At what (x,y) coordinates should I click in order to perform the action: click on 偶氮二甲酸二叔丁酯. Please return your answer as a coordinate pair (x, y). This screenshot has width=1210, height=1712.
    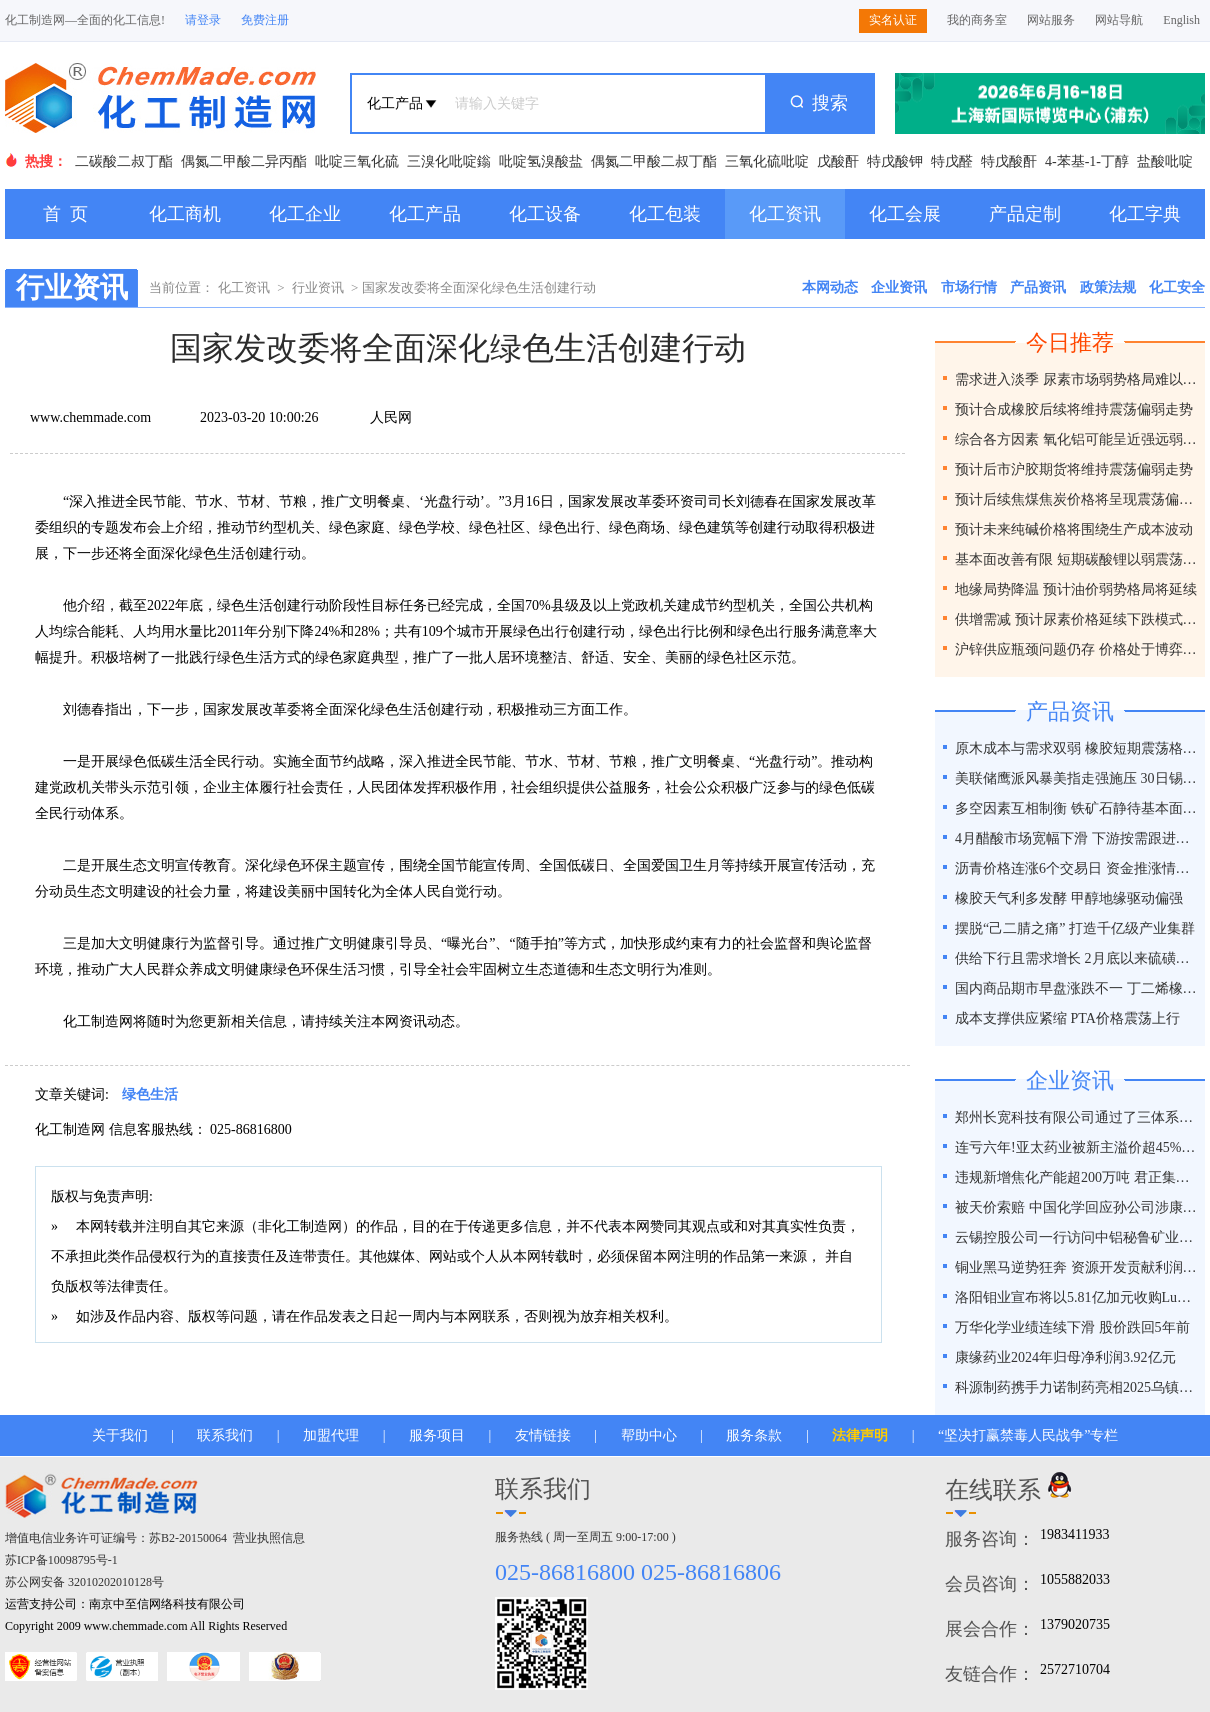
    Looking at the image, I should click on (654, 161).